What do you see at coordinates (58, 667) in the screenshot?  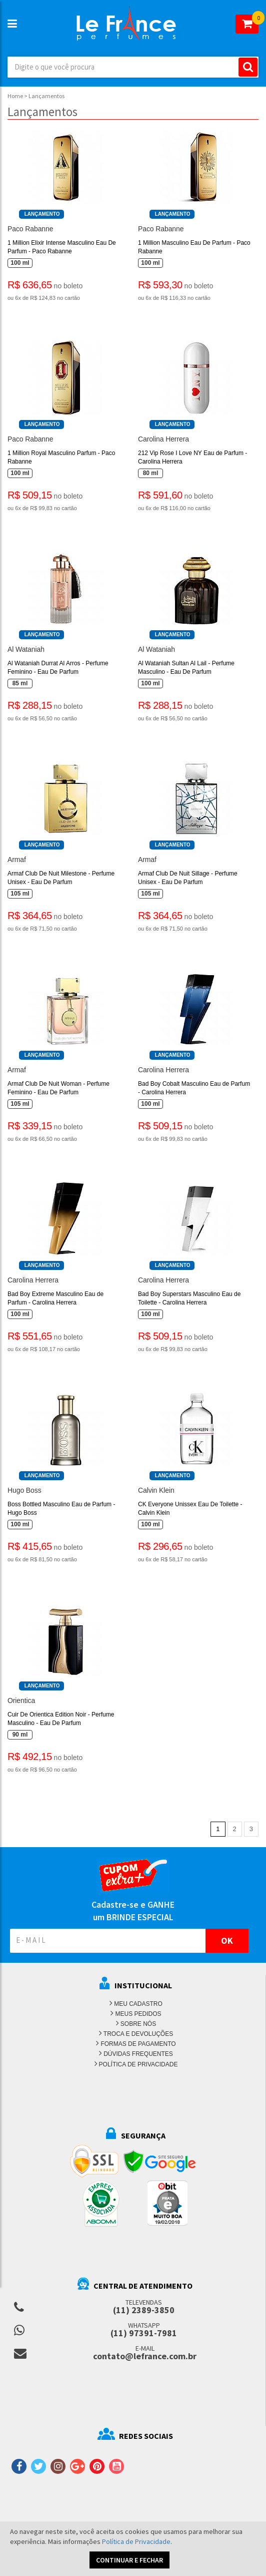 I see `Al Wataniah Durrat Al Arros - Perfume Feminino - Eau De Parfum` at bounding box center [58, 667].